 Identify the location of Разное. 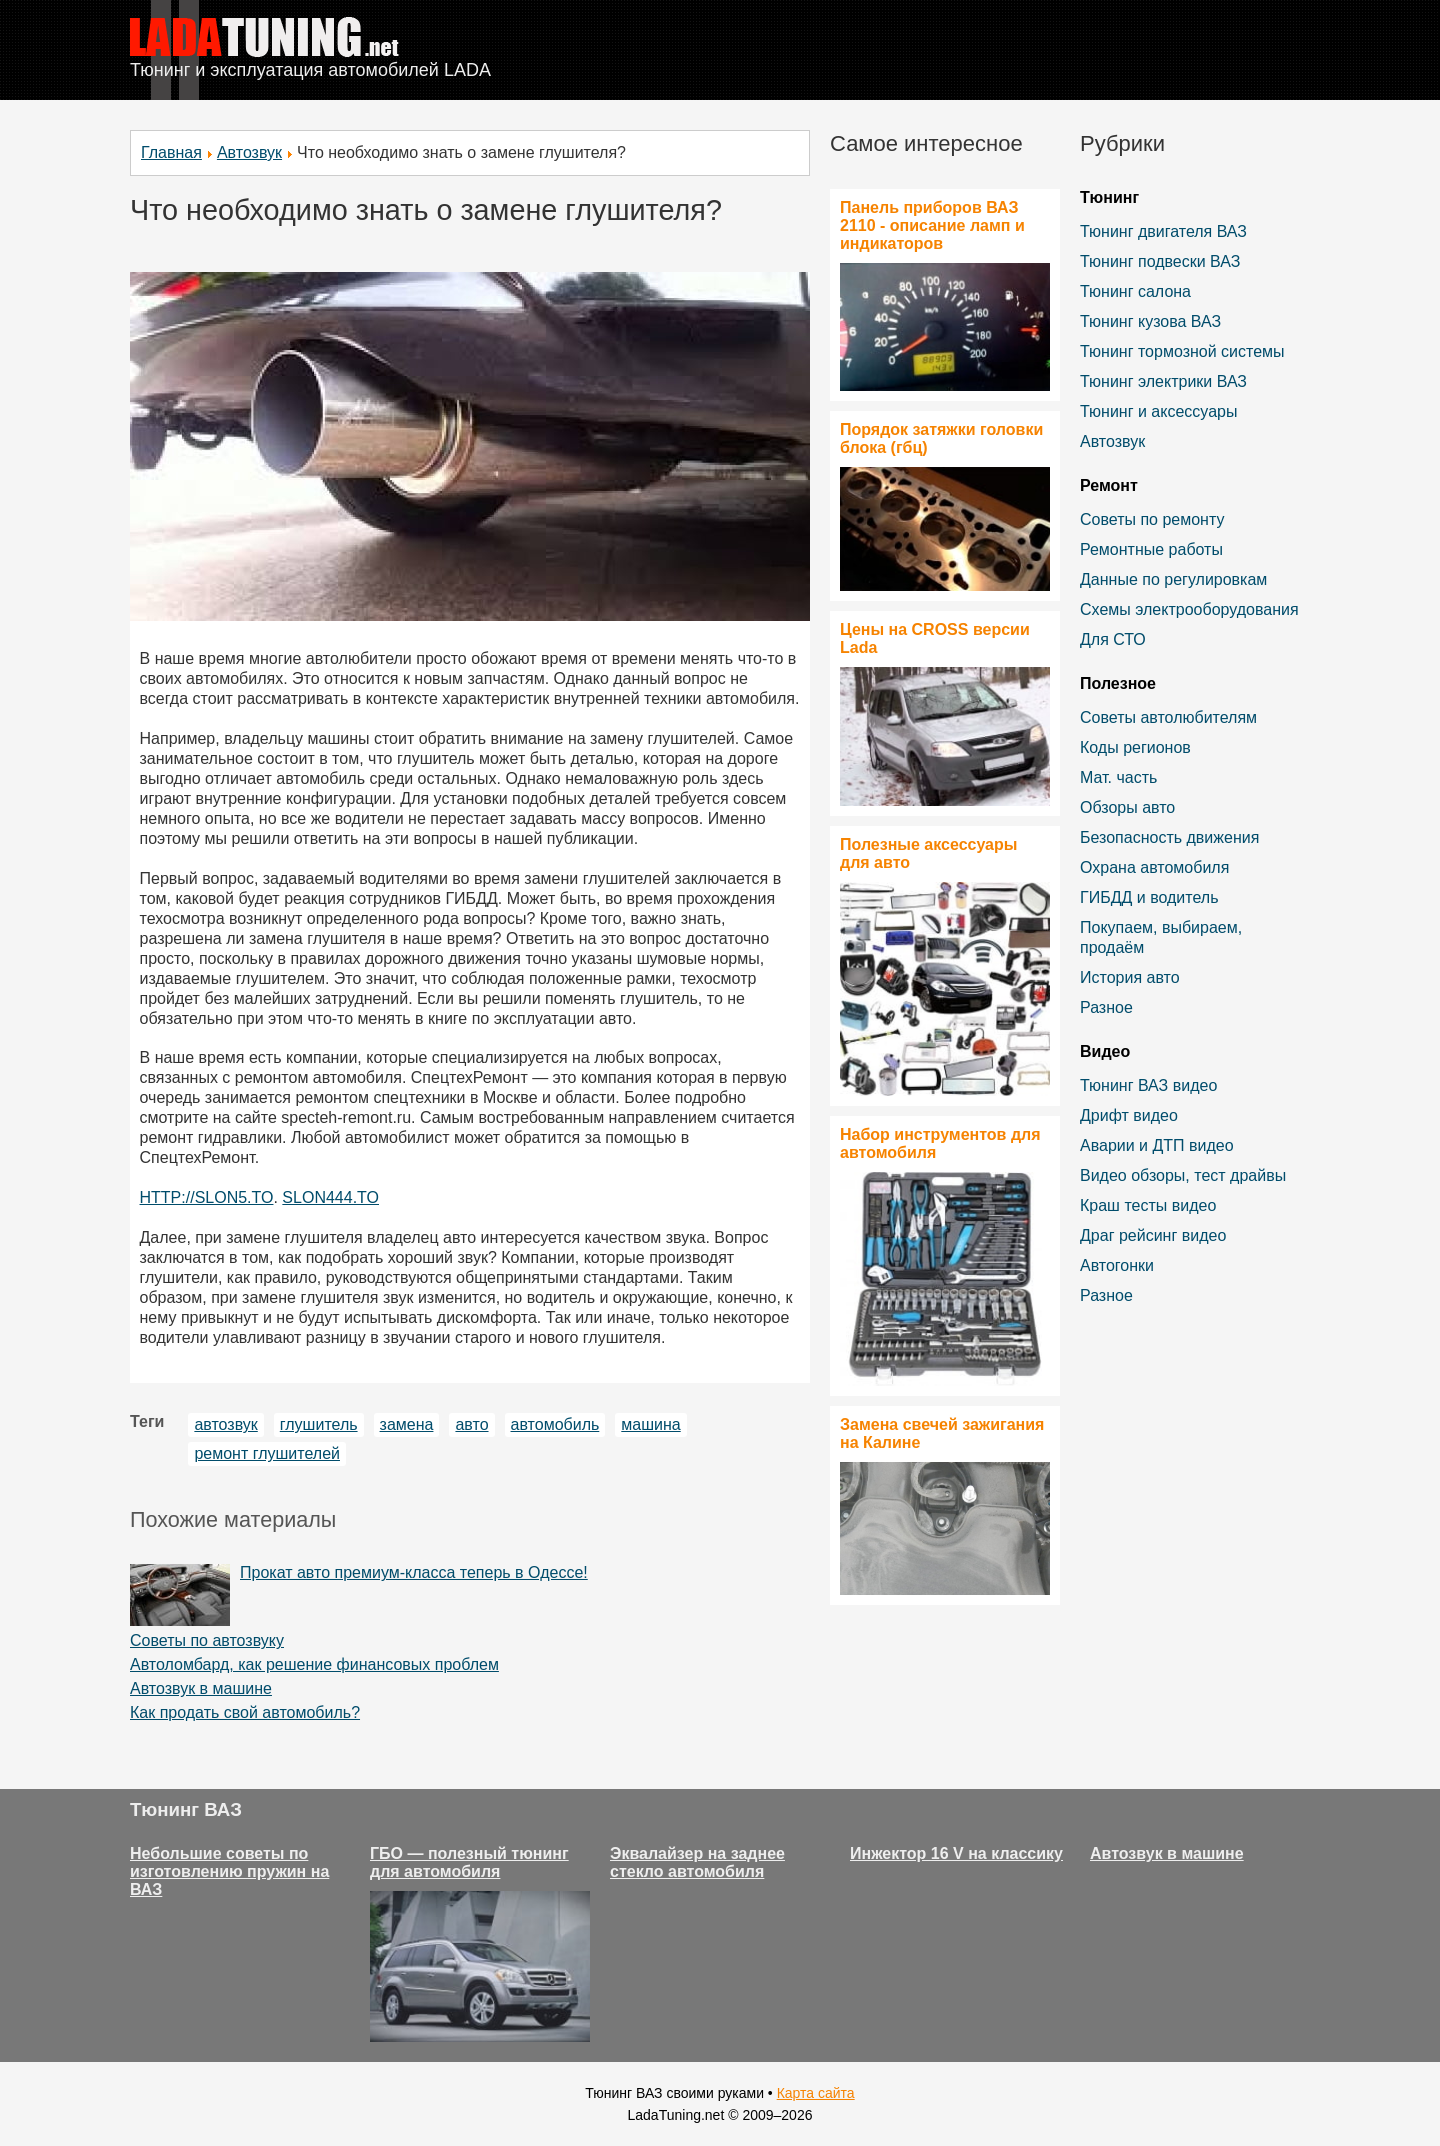
(1106, 1007).